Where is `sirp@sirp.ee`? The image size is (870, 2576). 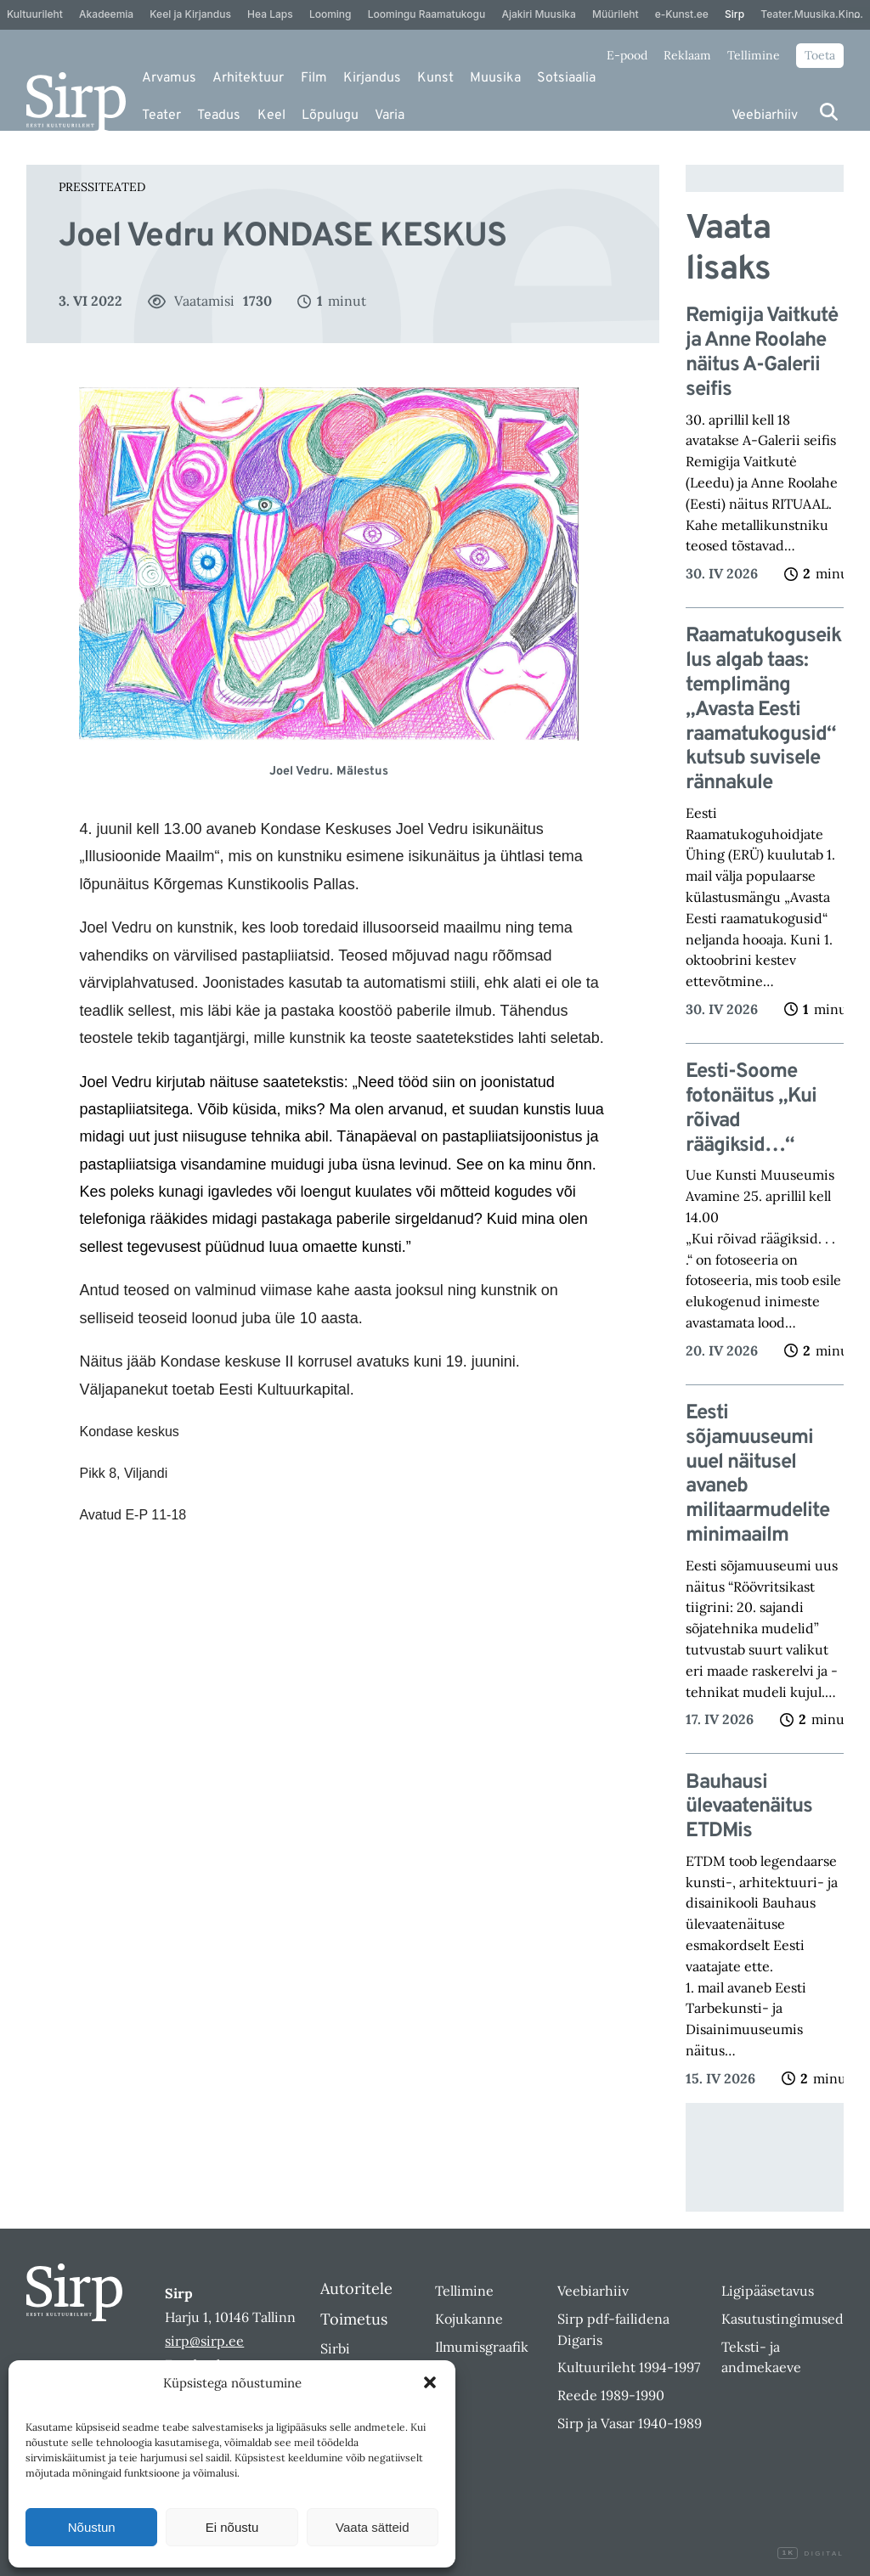
sirp@sirp.ee is located at coordinates (204, 2340).